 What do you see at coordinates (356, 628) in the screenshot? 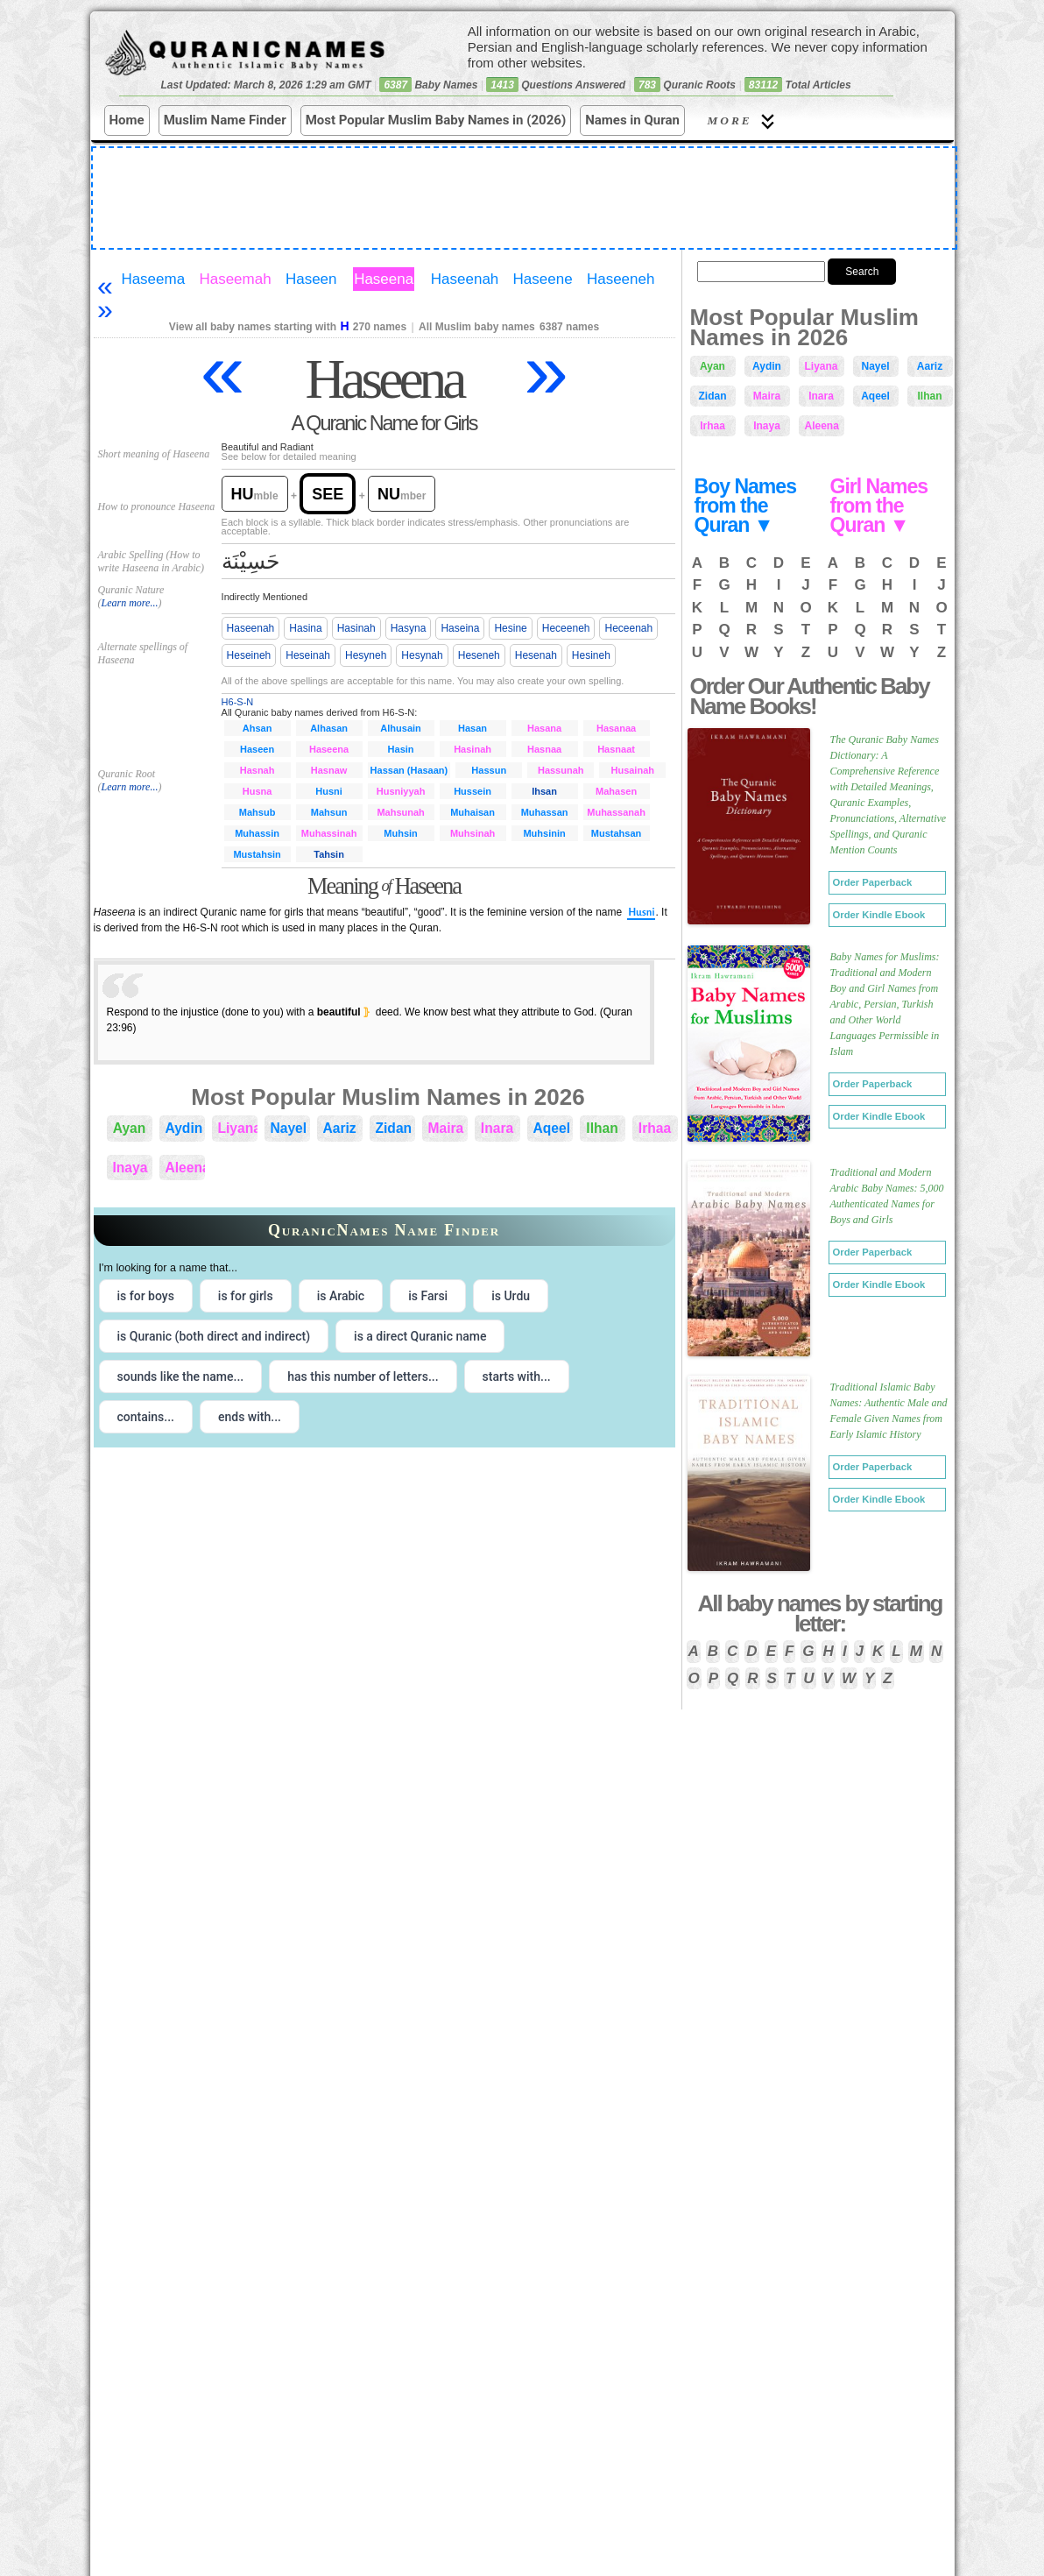
I see `Hasinah` at bounding box center [356, 628].